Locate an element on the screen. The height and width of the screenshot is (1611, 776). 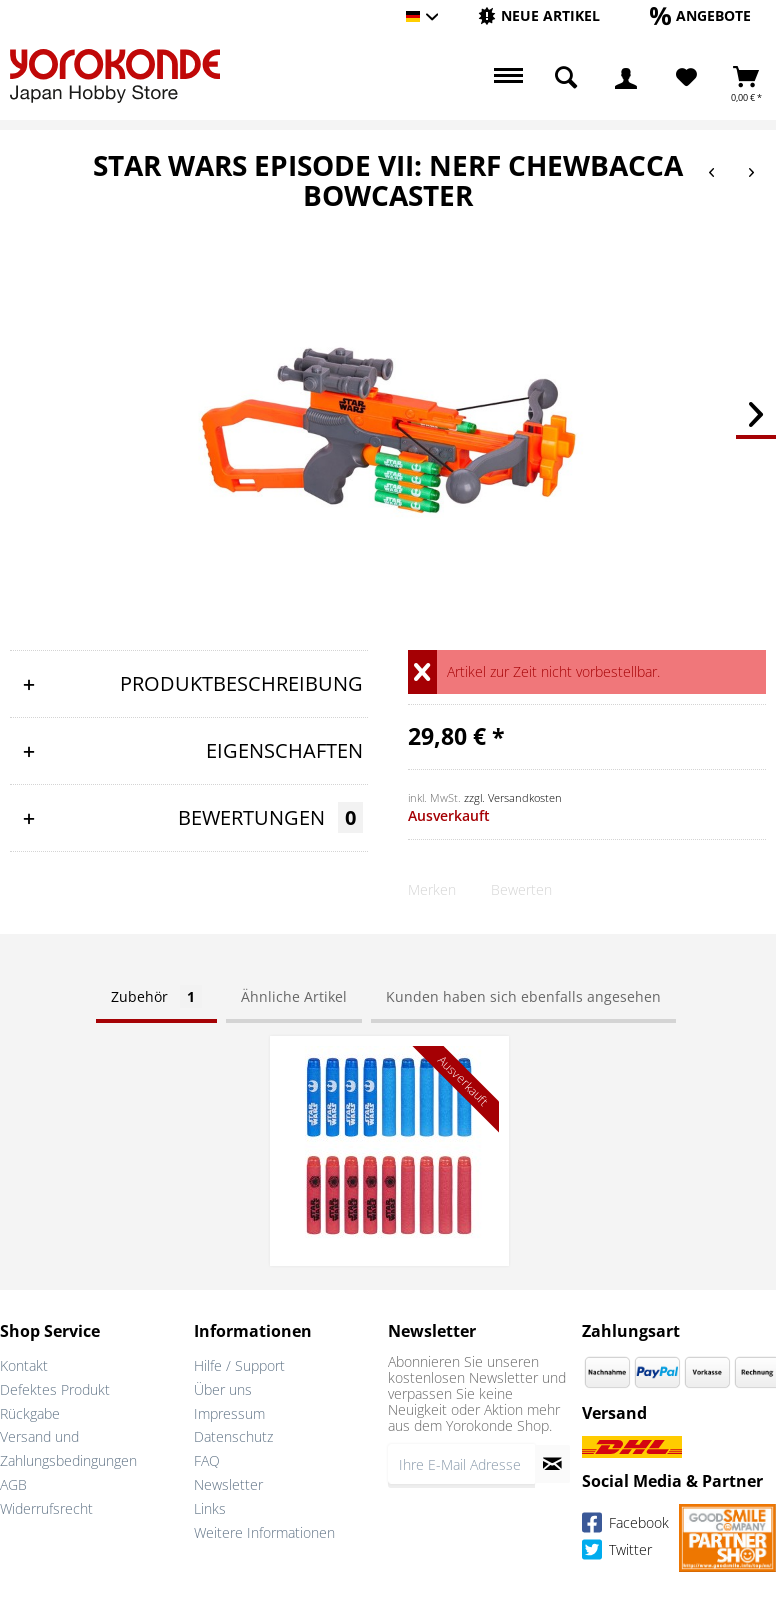
Links is located at coordinates (210, 1508).